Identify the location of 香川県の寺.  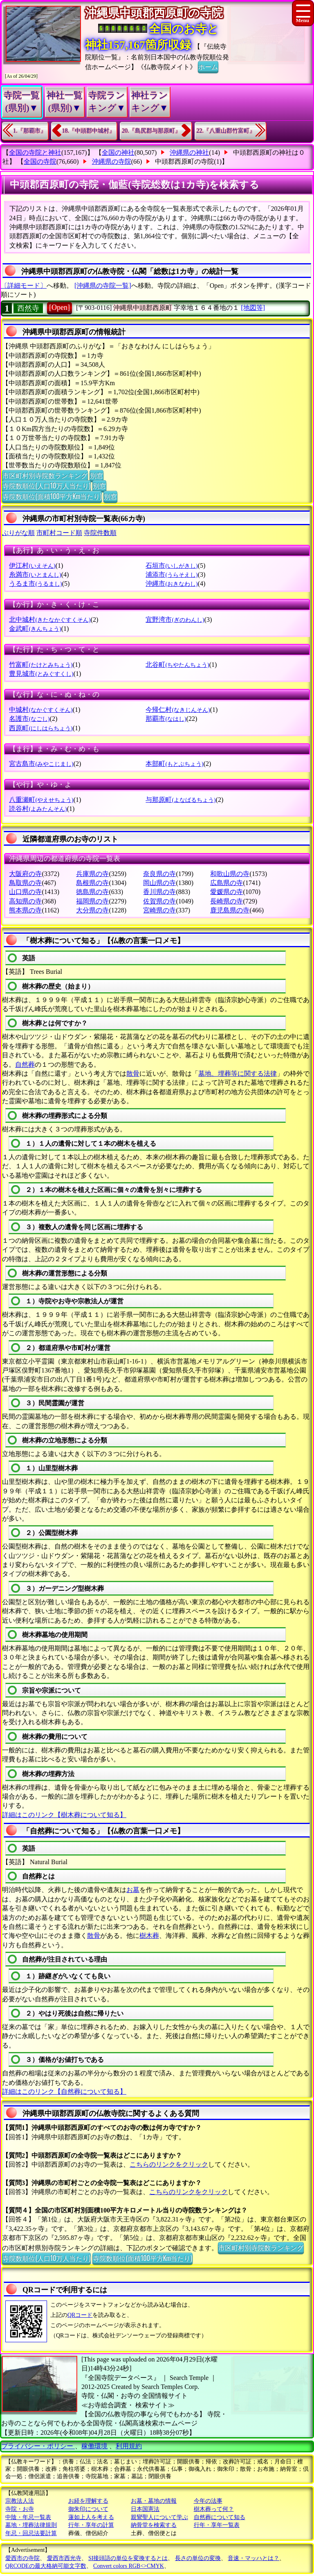
(159, 891).